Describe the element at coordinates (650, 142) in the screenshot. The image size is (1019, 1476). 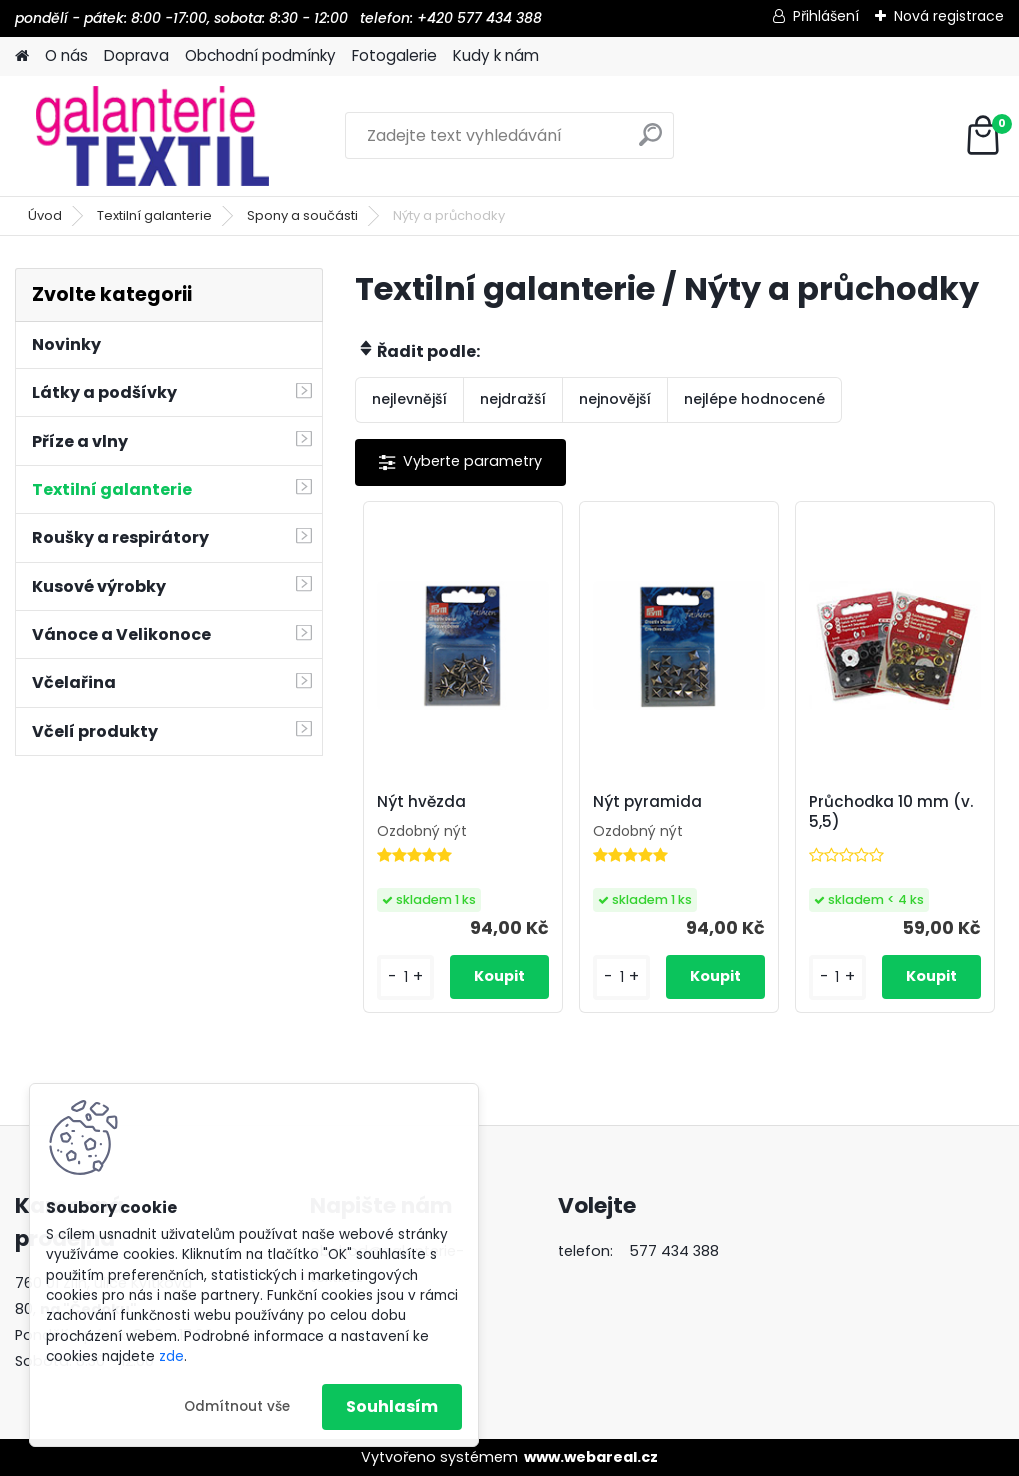
I see `[search]` at that location.